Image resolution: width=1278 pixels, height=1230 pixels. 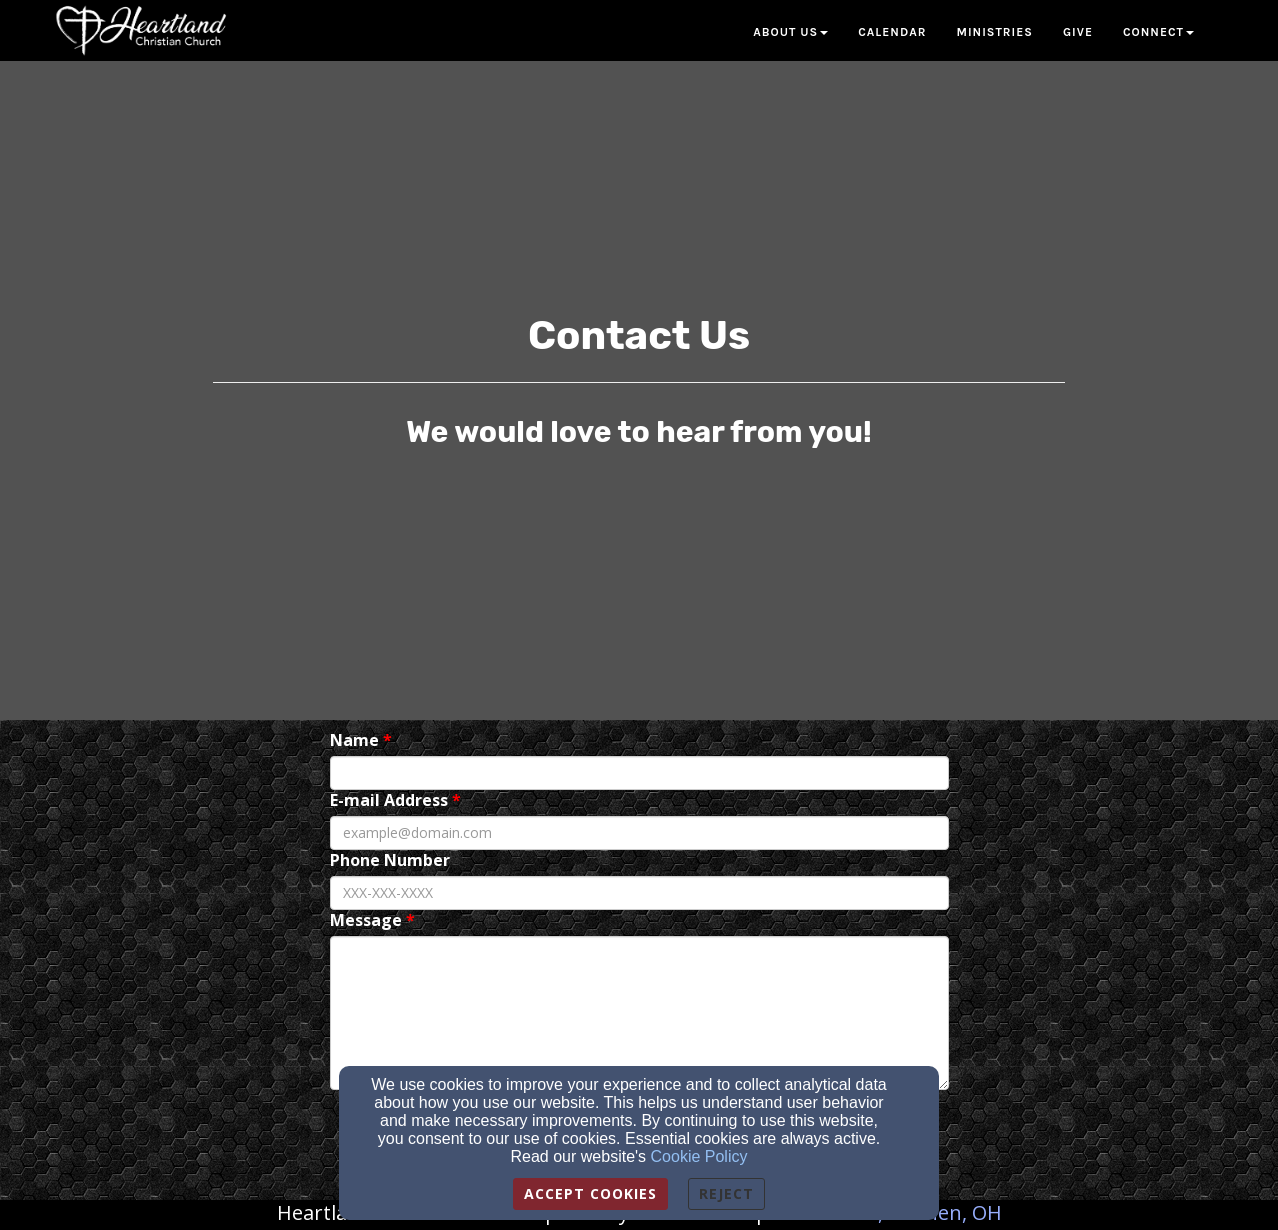 What do you see at coordinates (699, 1156) in the screenshot?
I see `Cookie Policy` at bounding box center [699, 1156].